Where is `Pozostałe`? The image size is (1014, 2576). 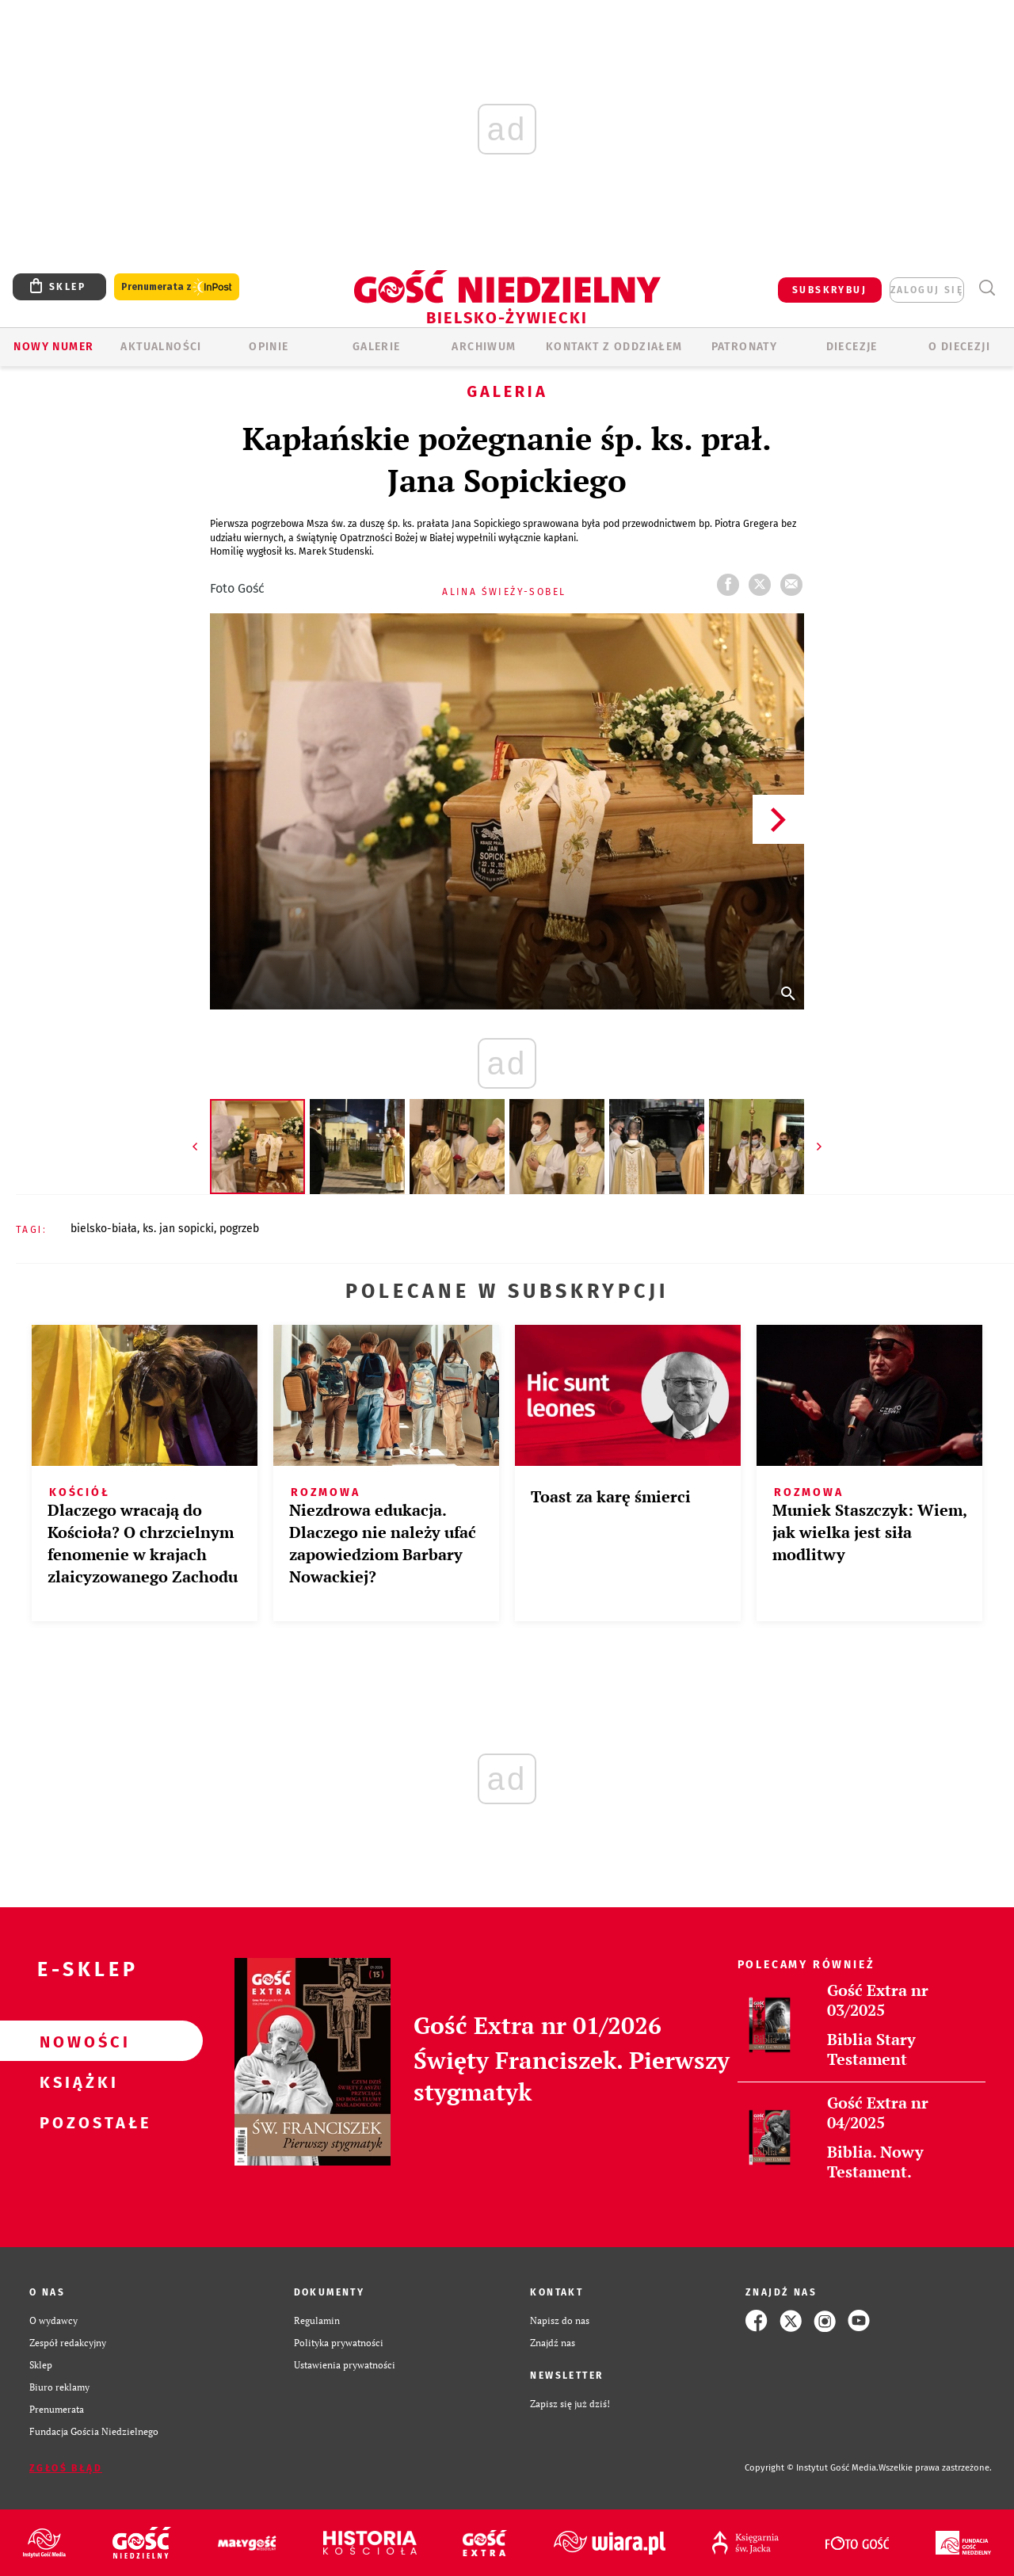
Pozostałe is located at coordinates (76, 2122).